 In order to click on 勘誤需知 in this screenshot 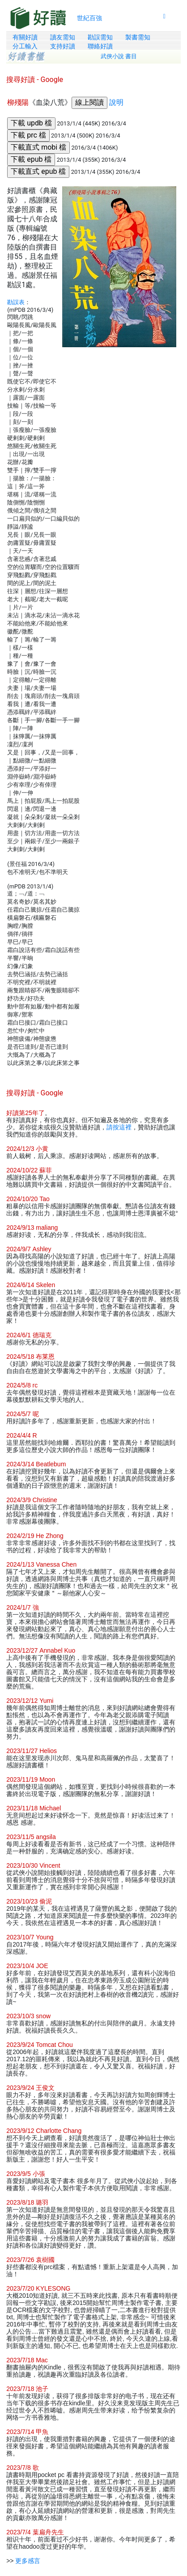, I will do `click(100, 37)`.